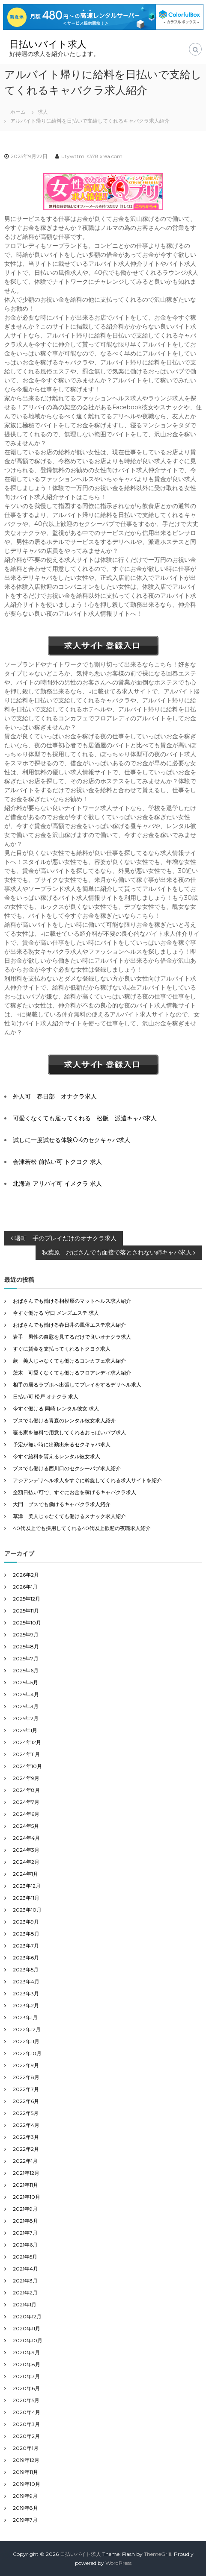 This screenshot has height=2576, width=206. I want to click on 2020年4月, so click(26, 2412).